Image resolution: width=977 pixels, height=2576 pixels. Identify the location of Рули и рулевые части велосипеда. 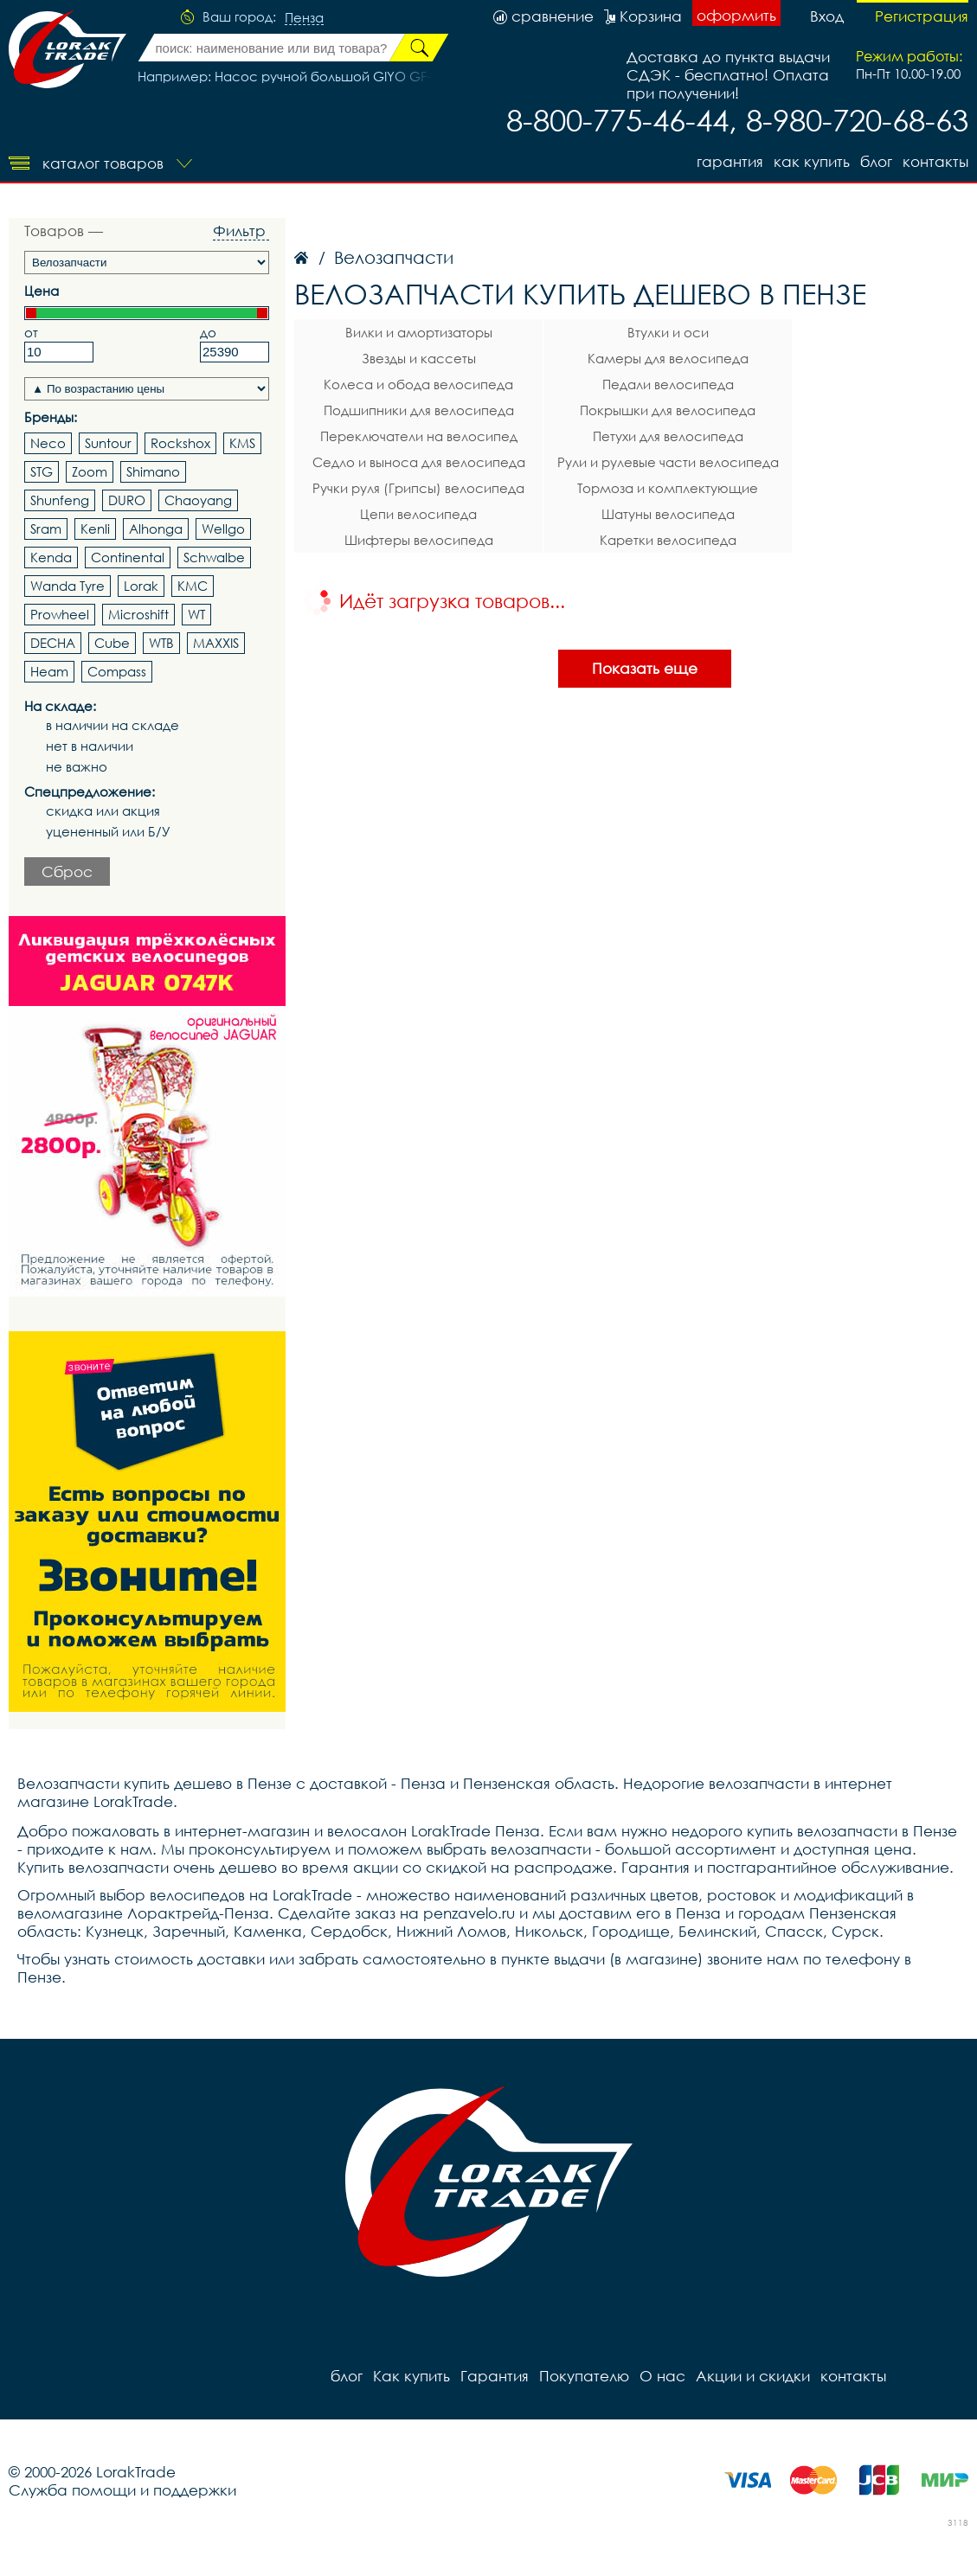
(668, 462).